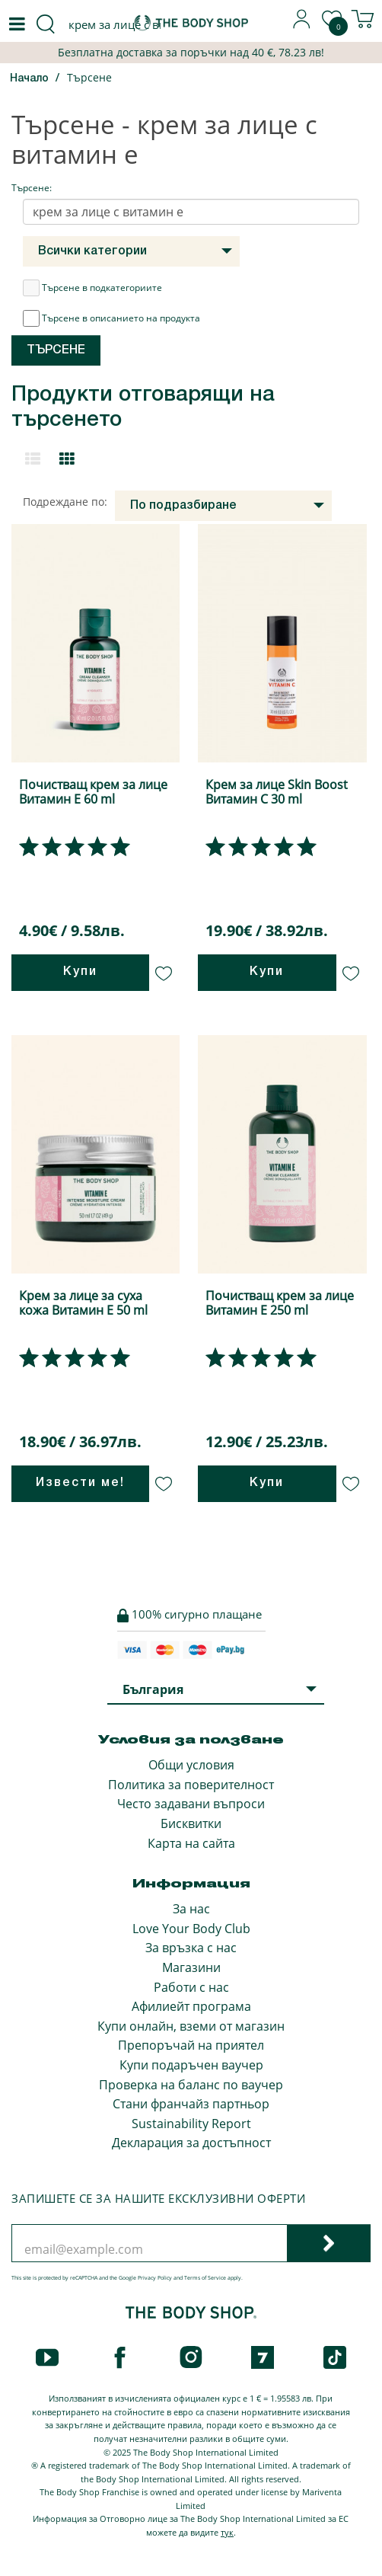 The height and width of the screenshot is (2576, 382). What do you see at coordinates (191, 1784) in the screenshot?
I see `Политика за поверителност` at bounding box center [191, 1784].